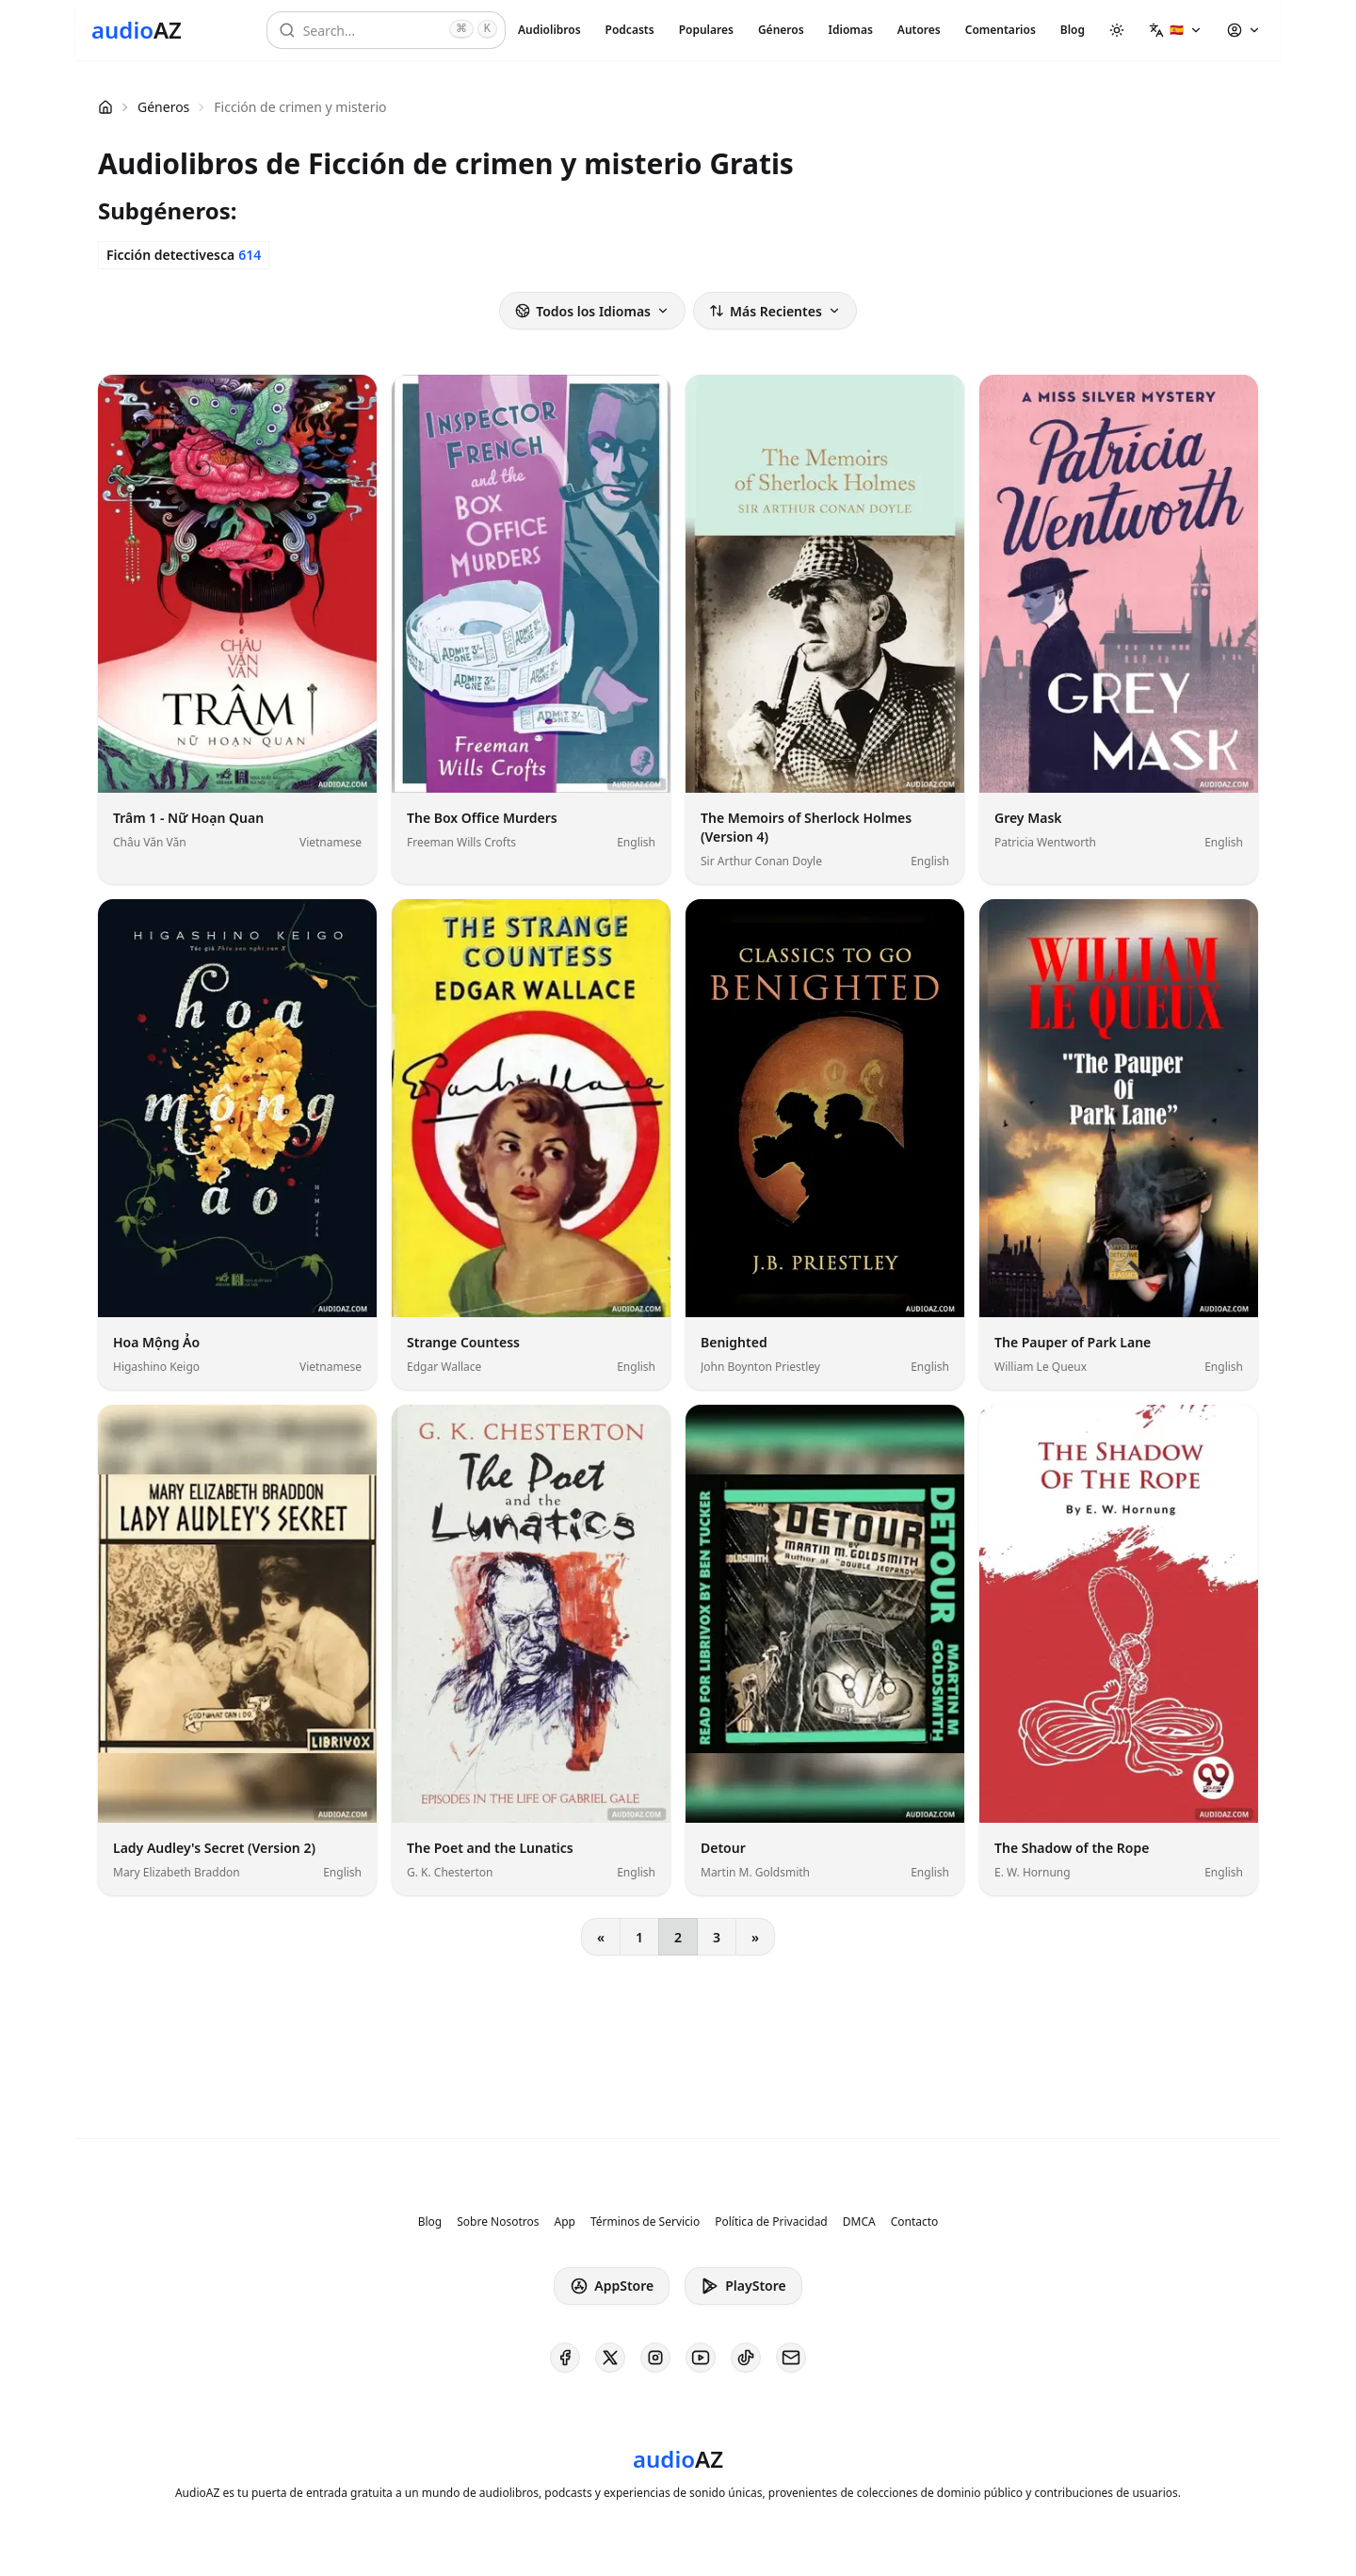 The image size is (1356, 2576). What do you see at coordinates (771, 2222) in the screenshot?
I see `Política de Privacidad` at bounding box center [771, 2222].